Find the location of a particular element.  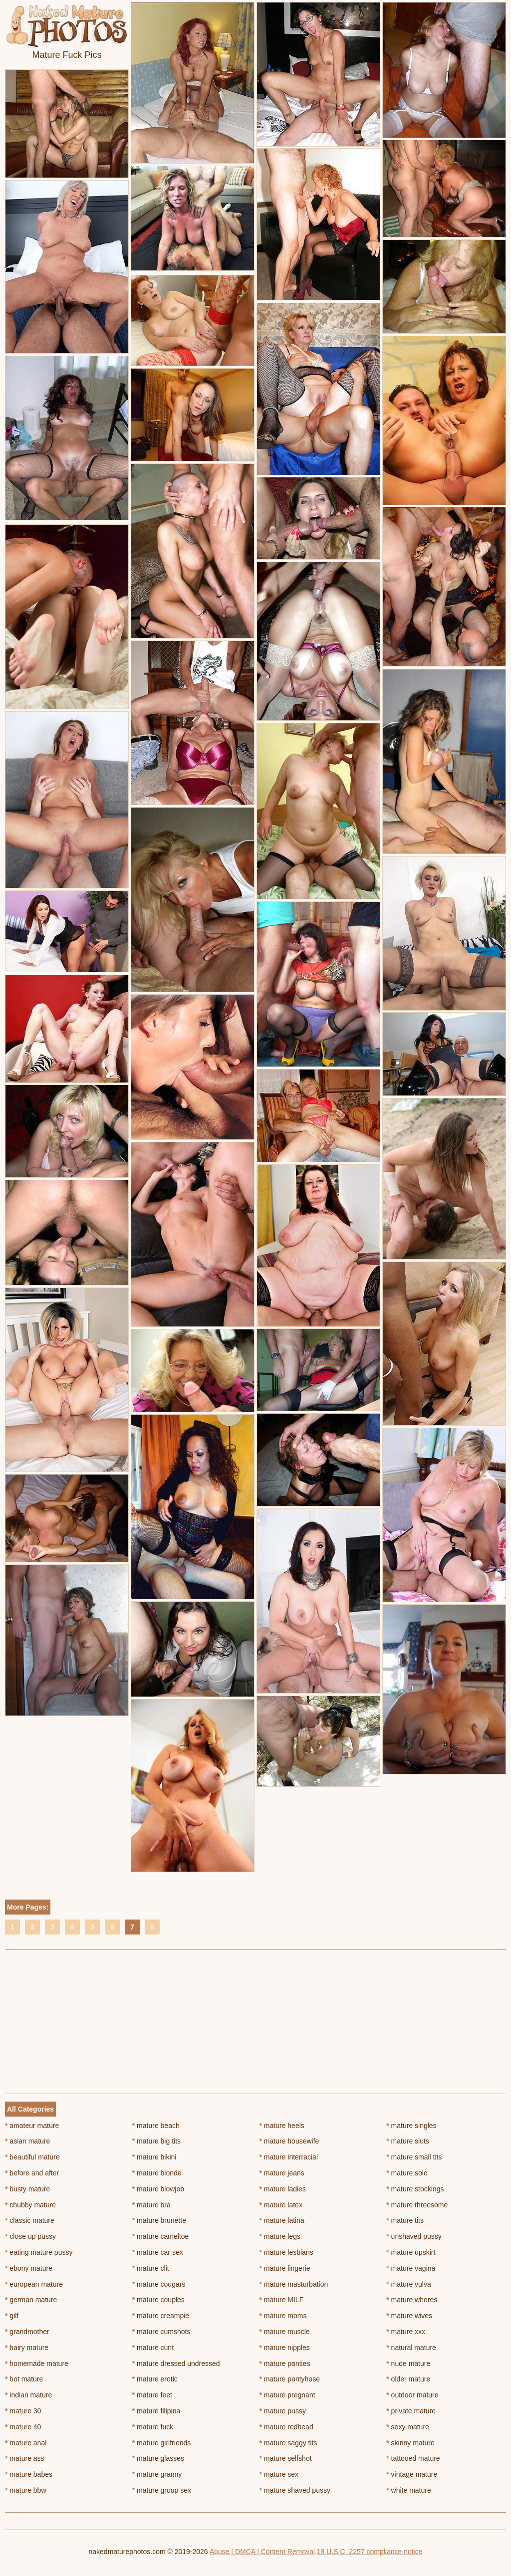

mature ass is located at coordinates (24, 2458).